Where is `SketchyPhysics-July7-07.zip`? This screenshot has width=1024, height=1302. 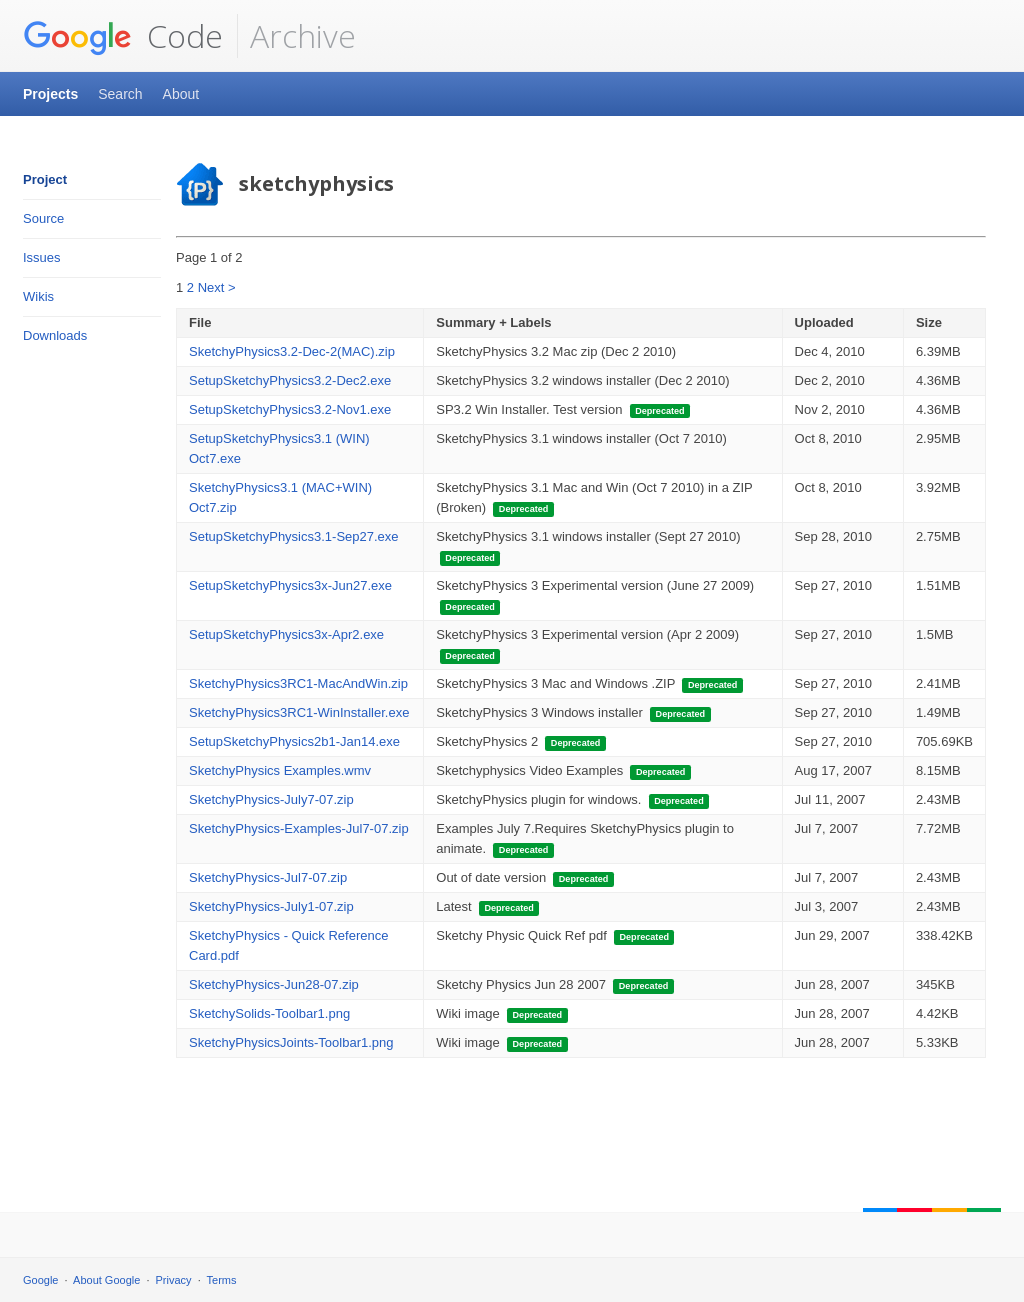 SketchyPhysics-July7-07.zip is located at coordinates (271, 799).